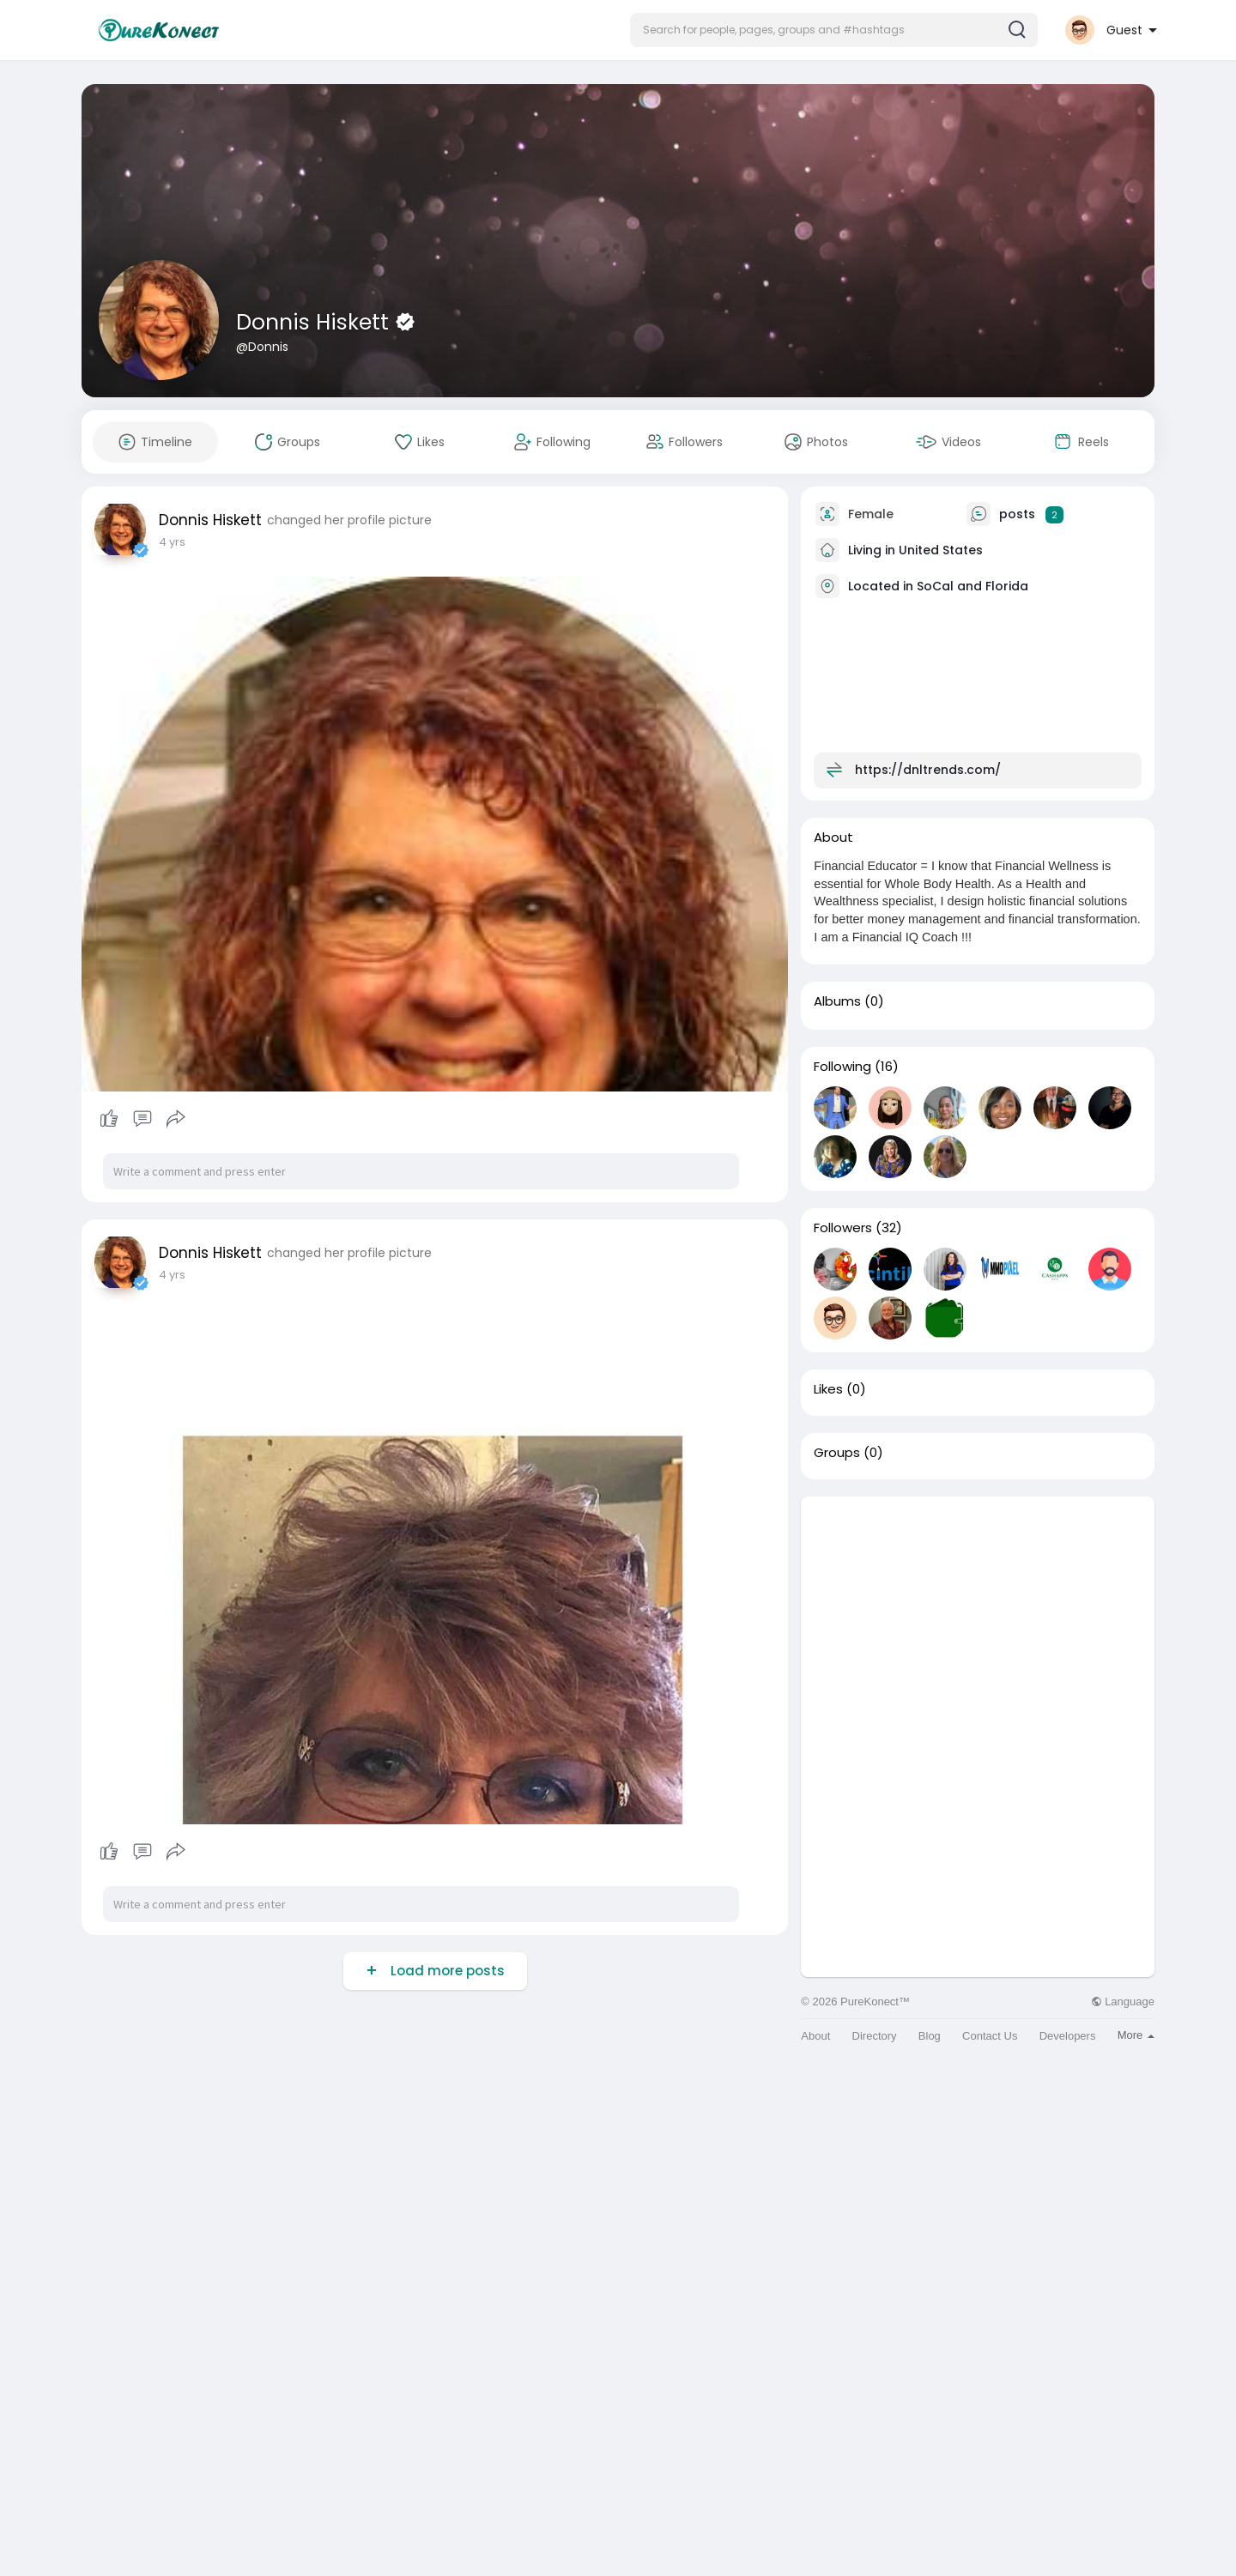  I want to click on Following, so click(842, 1066).